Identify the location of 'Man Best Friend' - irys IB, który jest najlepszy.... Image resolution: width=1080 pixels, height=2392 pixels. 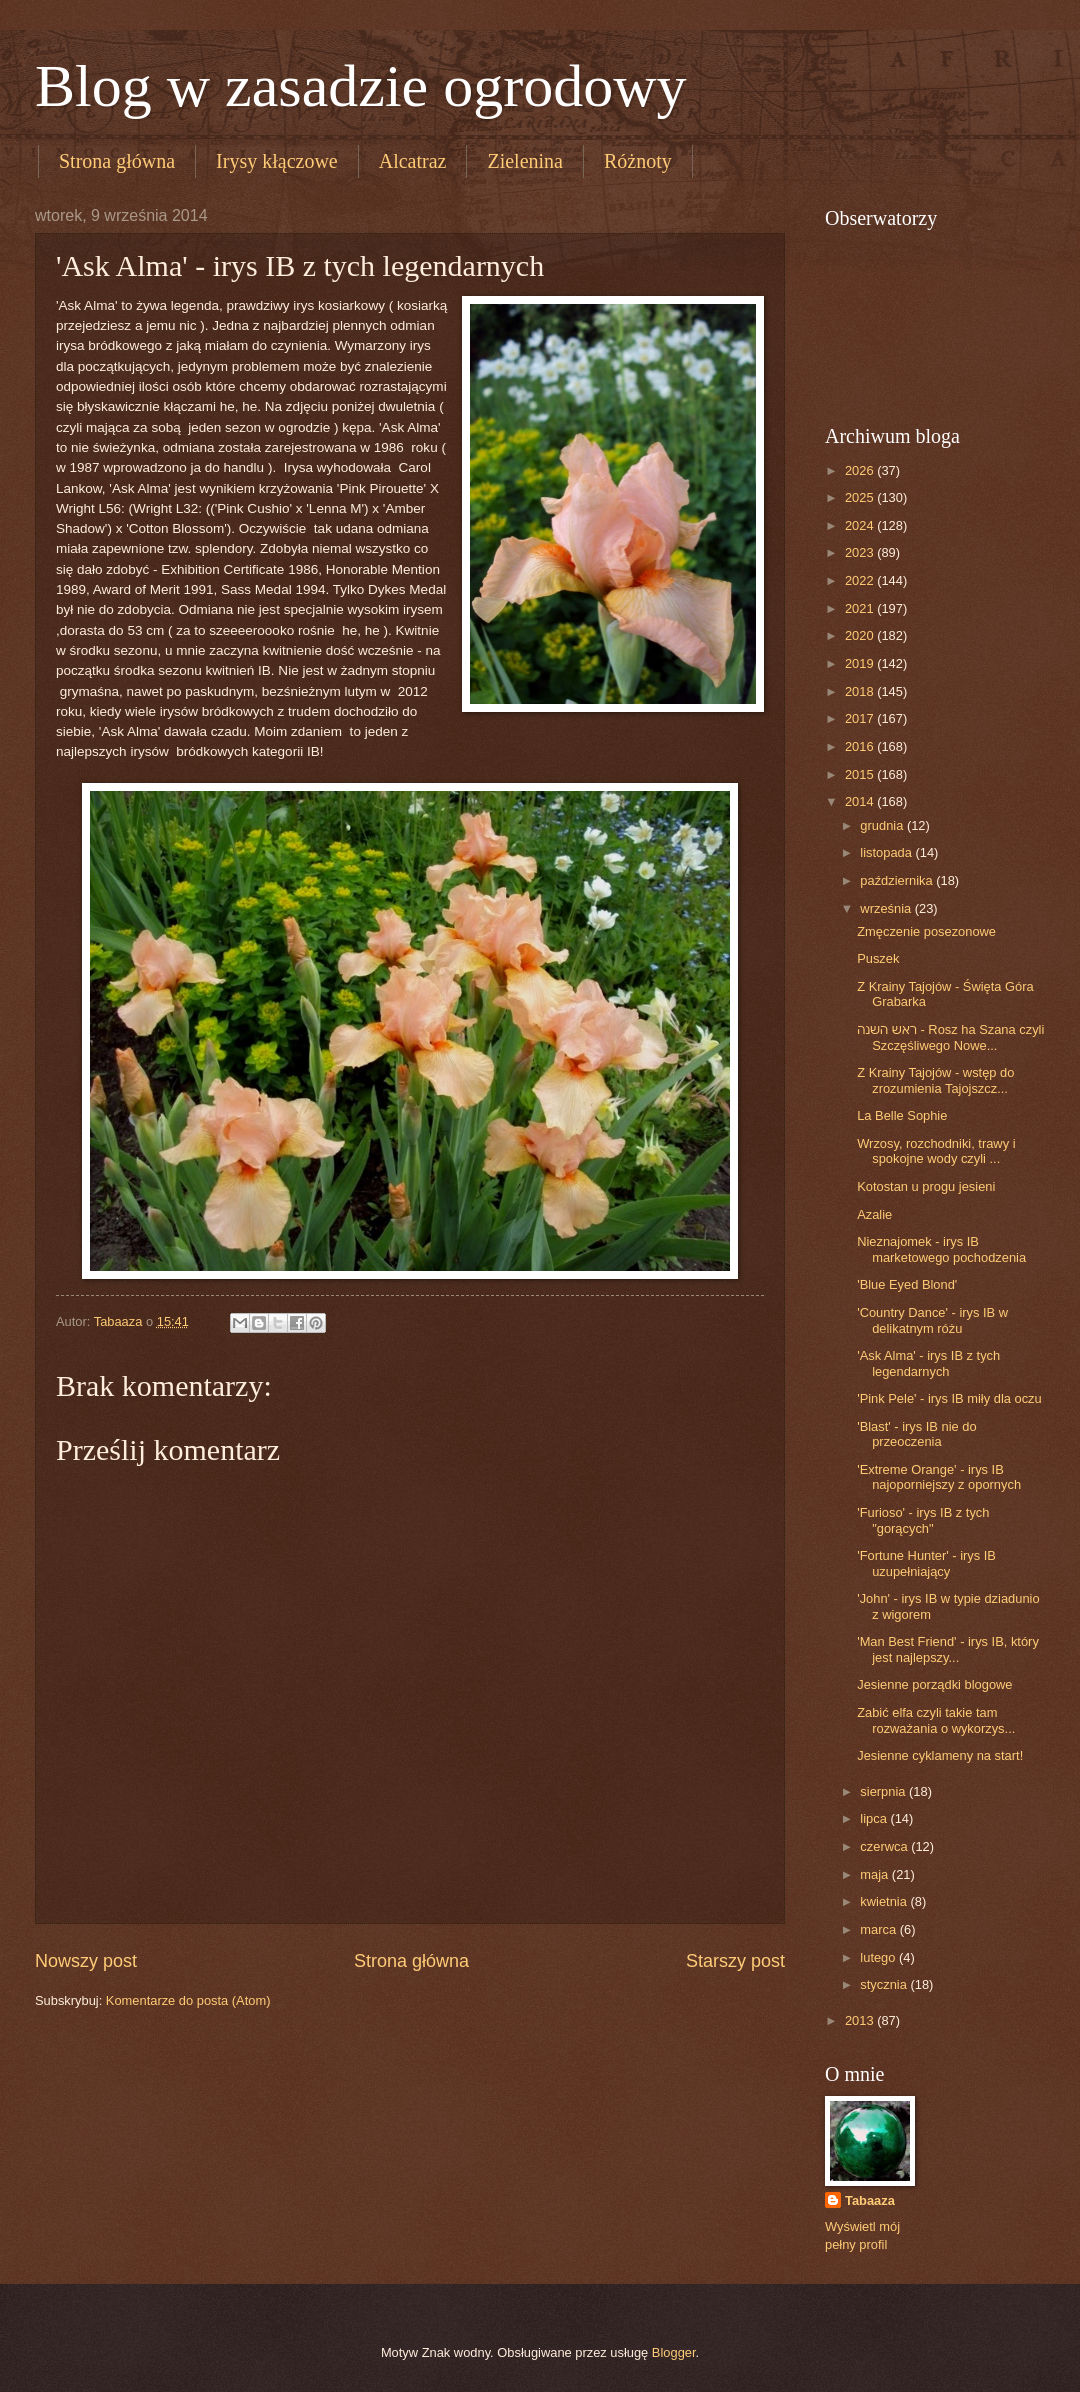
(948, 1649).